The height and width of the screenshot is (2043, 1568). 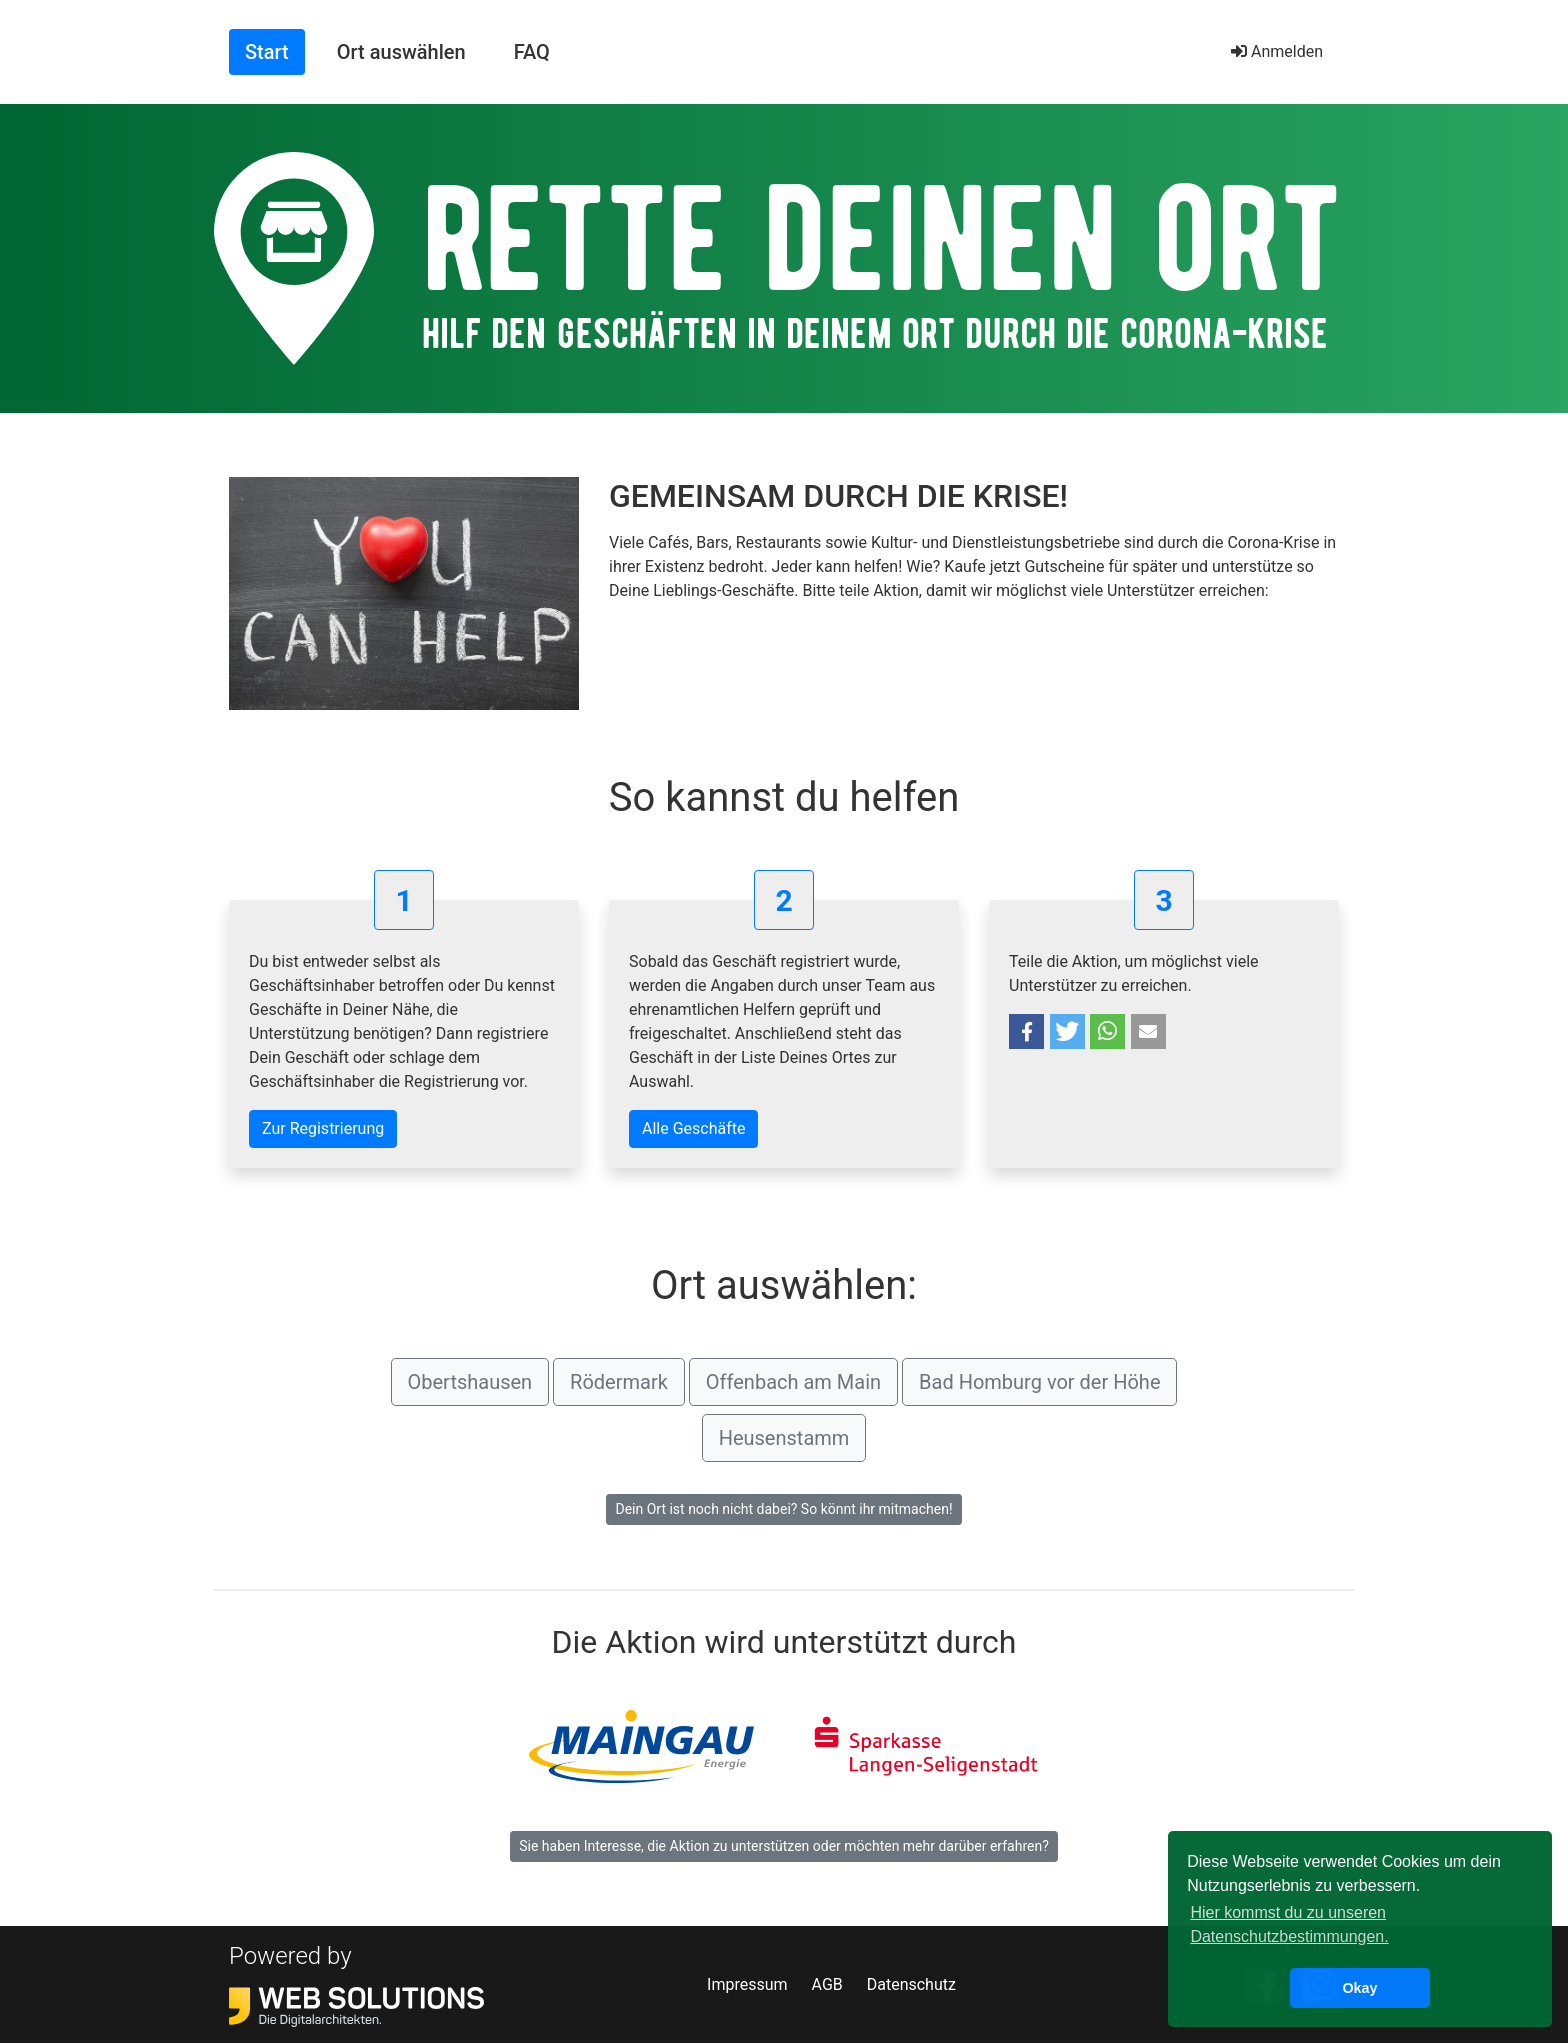 What do you see at coordinates (275, 50) in the screenshot?
I see `Start` at bounding box center [275, 50].